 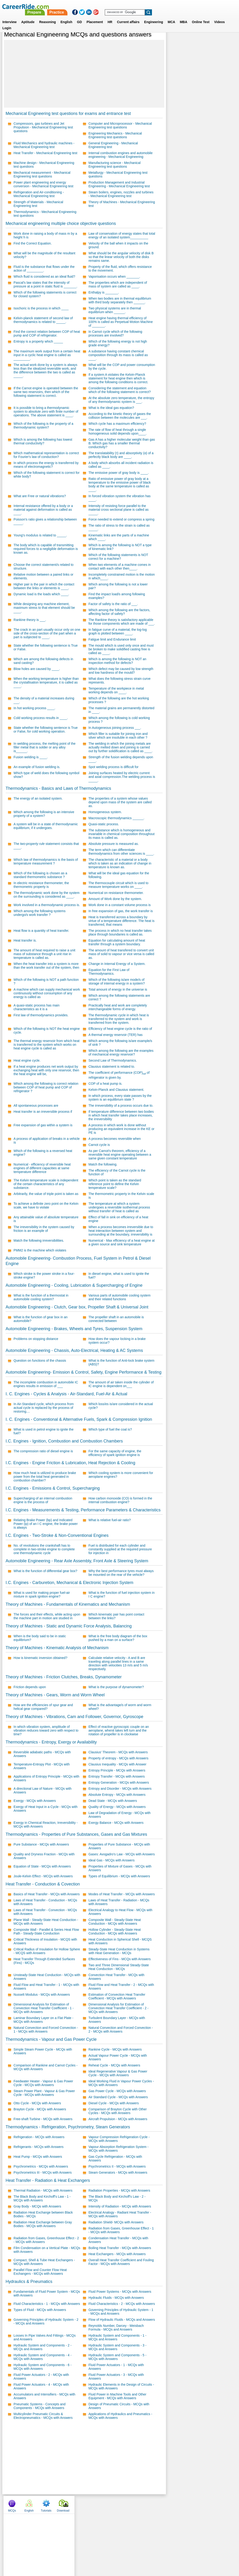 I want to click on Feedwater Heater - Vapour & Gas Power Cycle - MCQs with Answers, so click(x=43, y=2123).